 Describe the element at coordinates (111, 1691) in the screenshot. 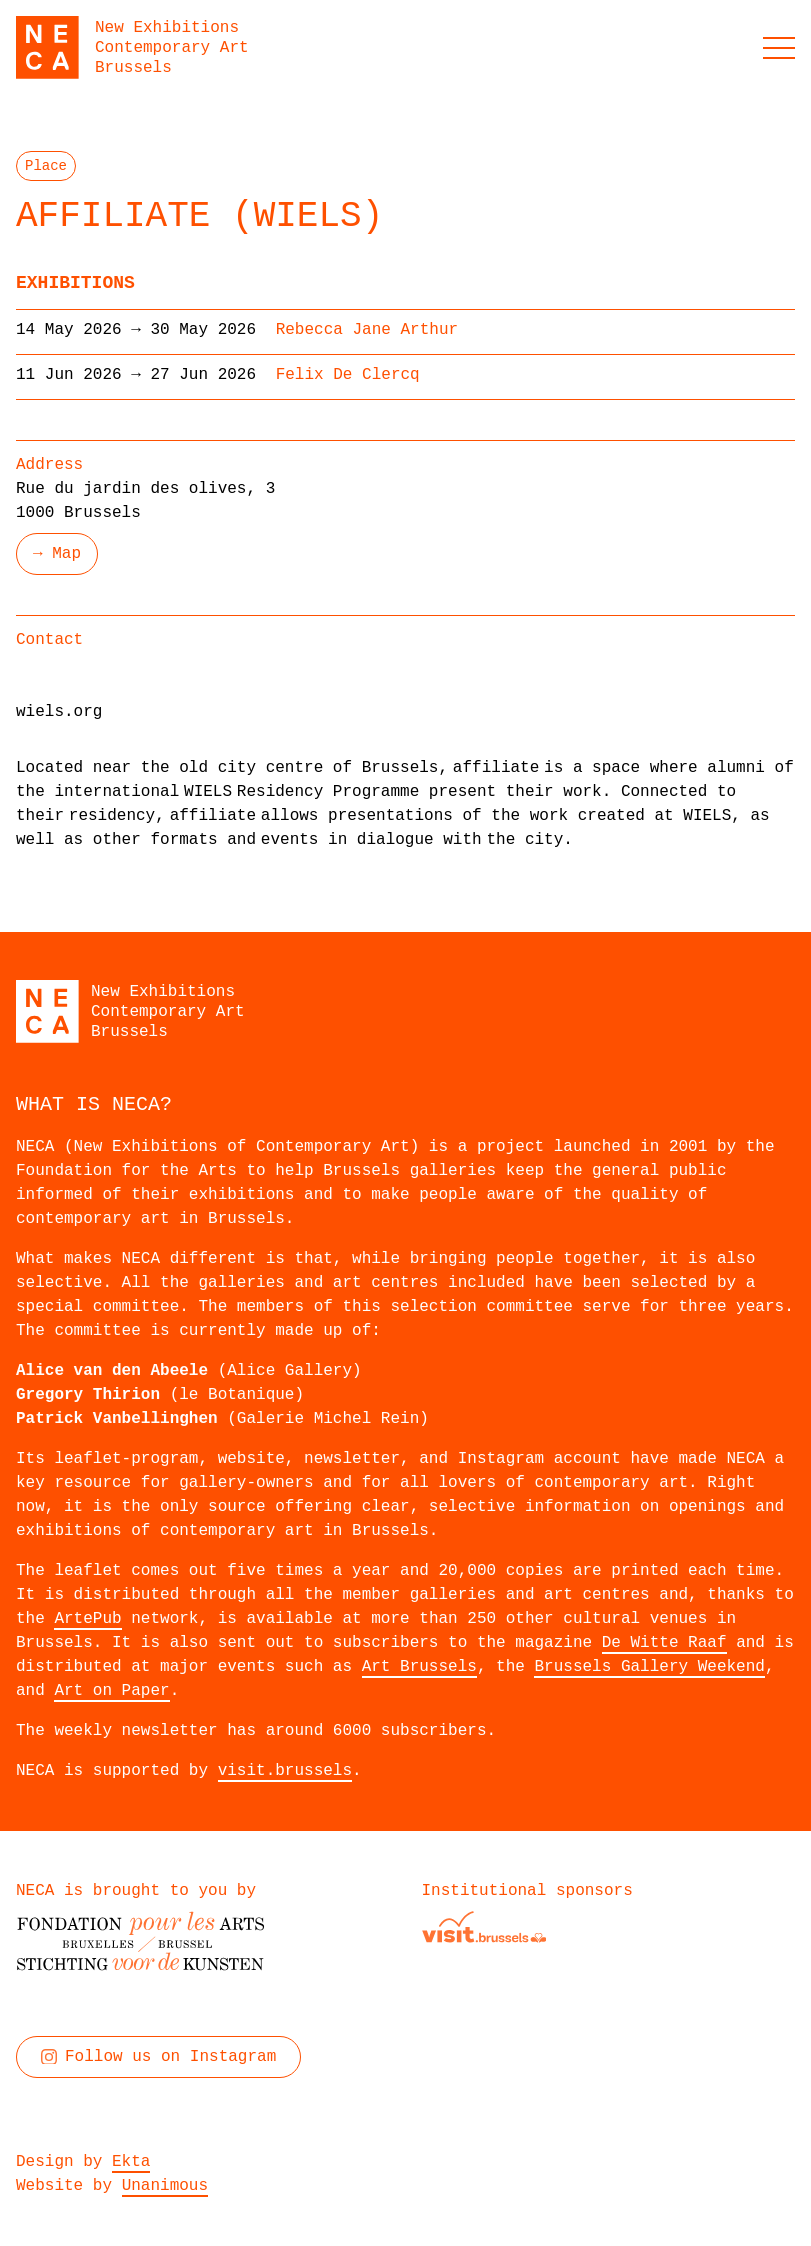

I see `Art on Paper` at that location.